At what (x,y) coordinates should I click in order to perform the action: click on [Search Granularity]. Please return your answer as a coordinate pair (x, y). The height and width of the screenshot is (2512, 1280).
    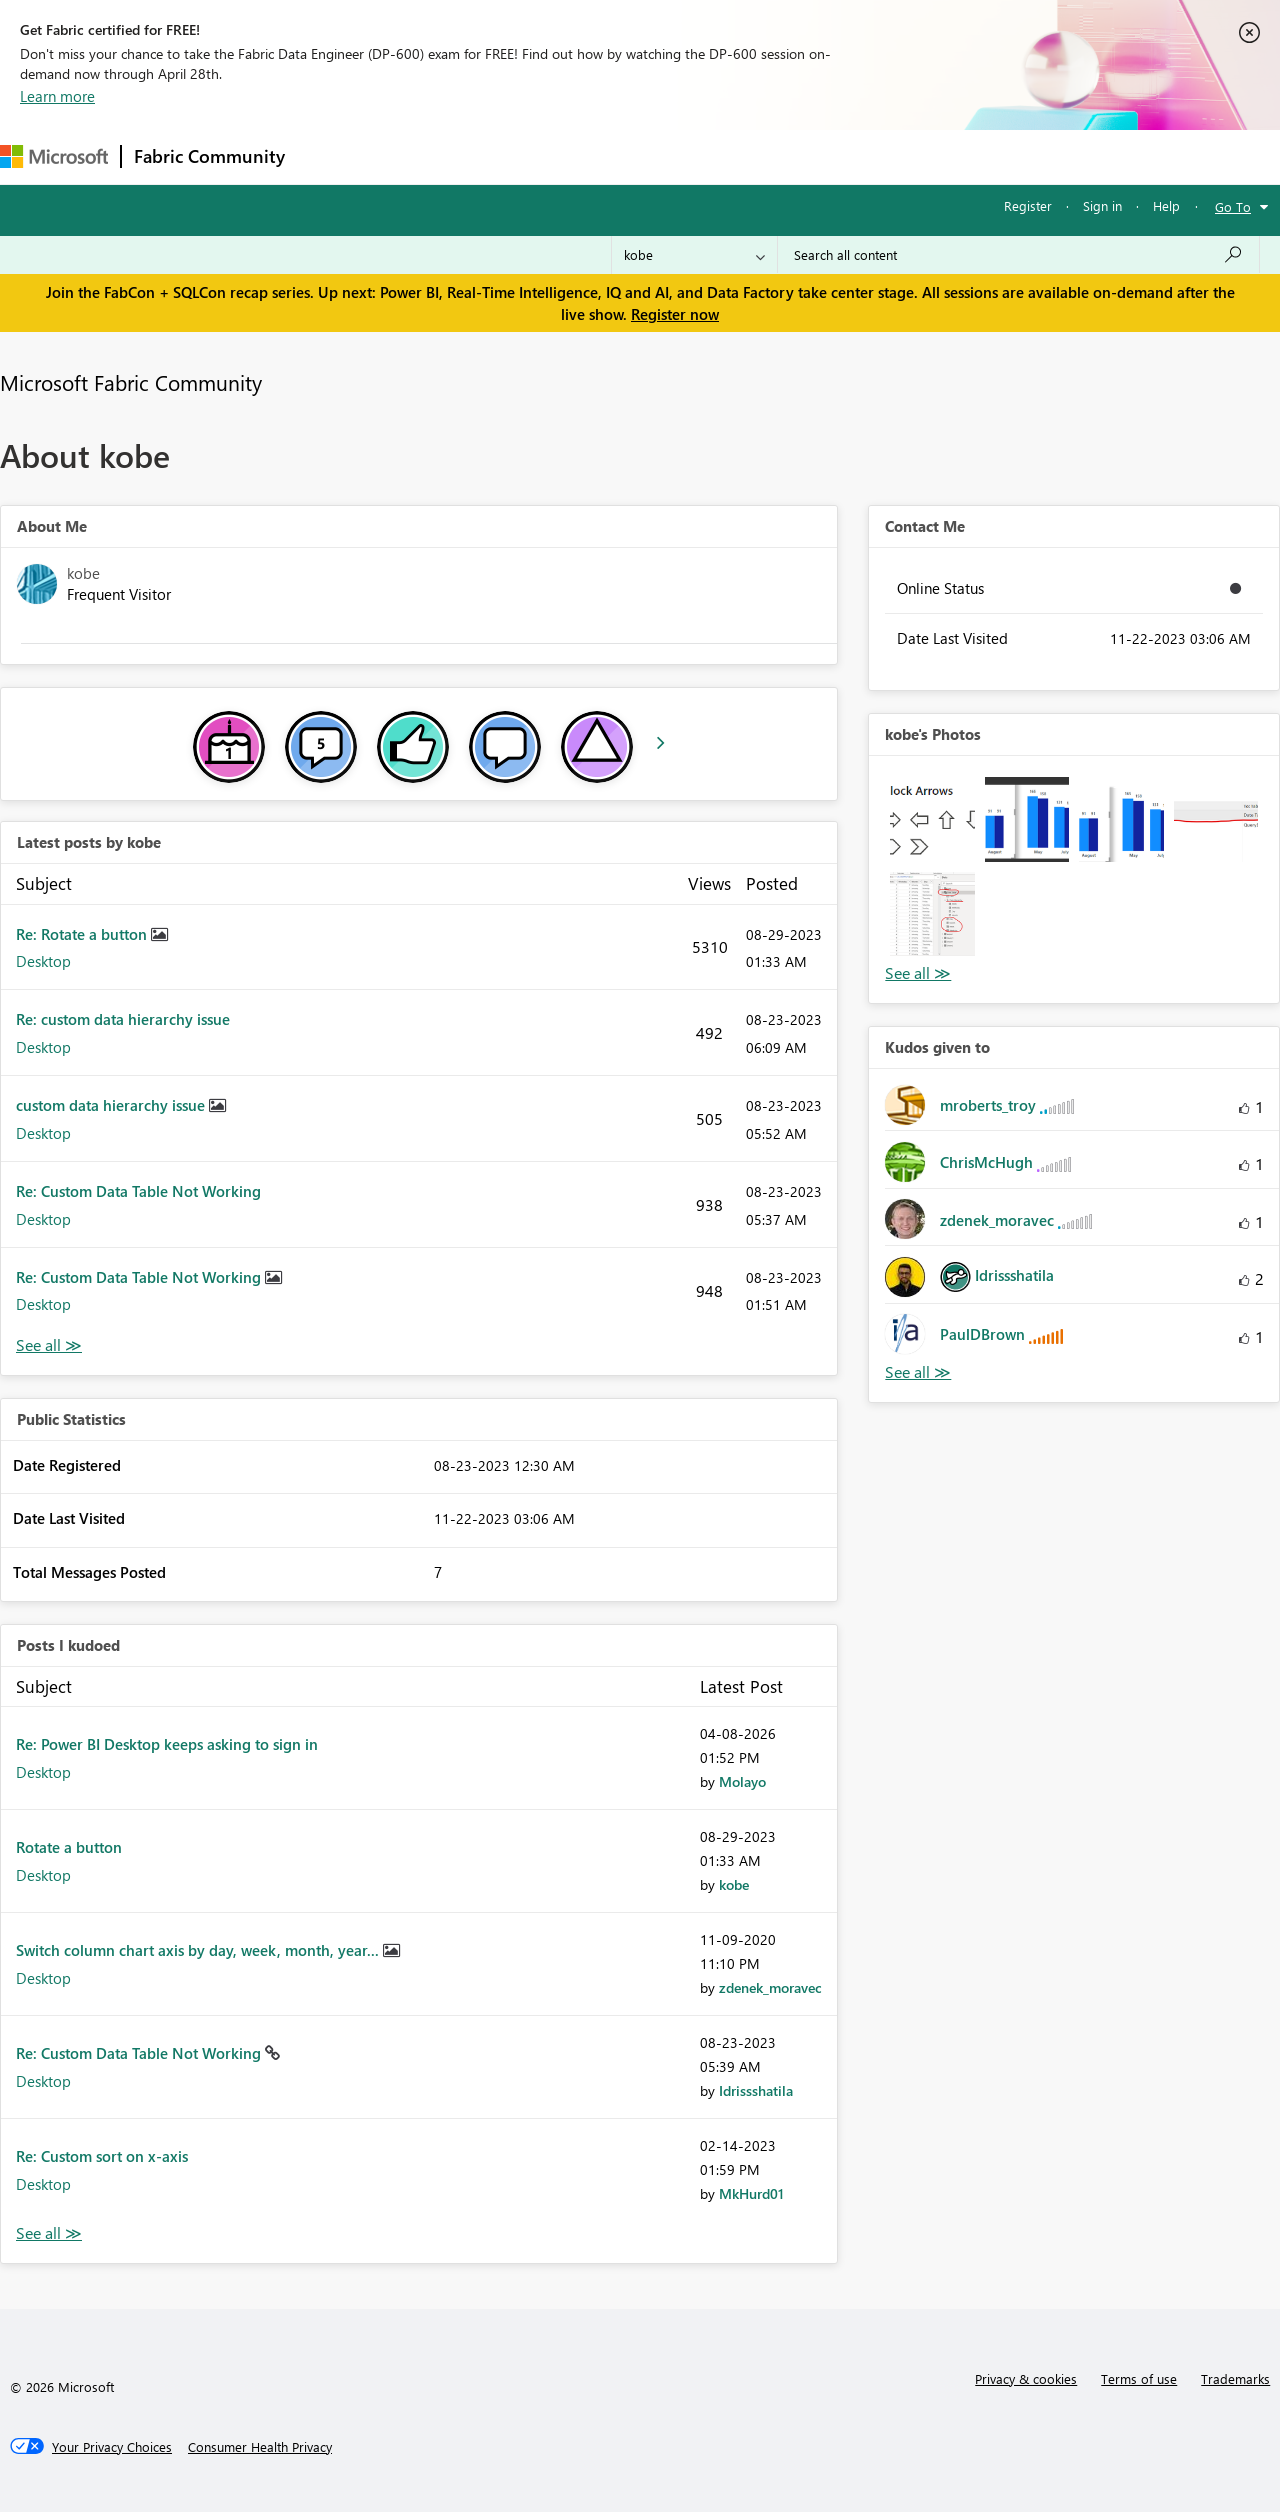
    Looking at the image, I should click on (694, 255).